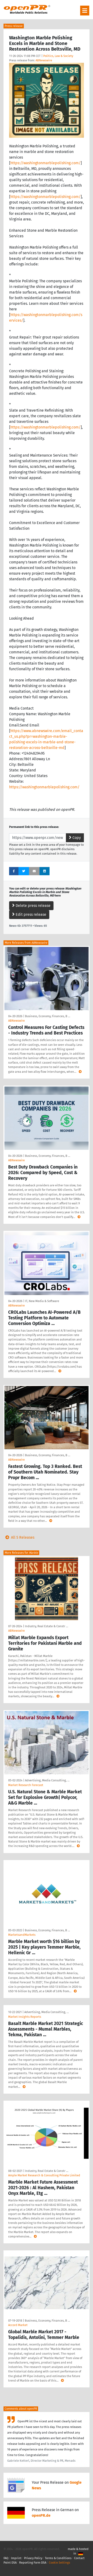  I want to click on Ample Market Research & Consulting Private Limited, so click(44, 2175).